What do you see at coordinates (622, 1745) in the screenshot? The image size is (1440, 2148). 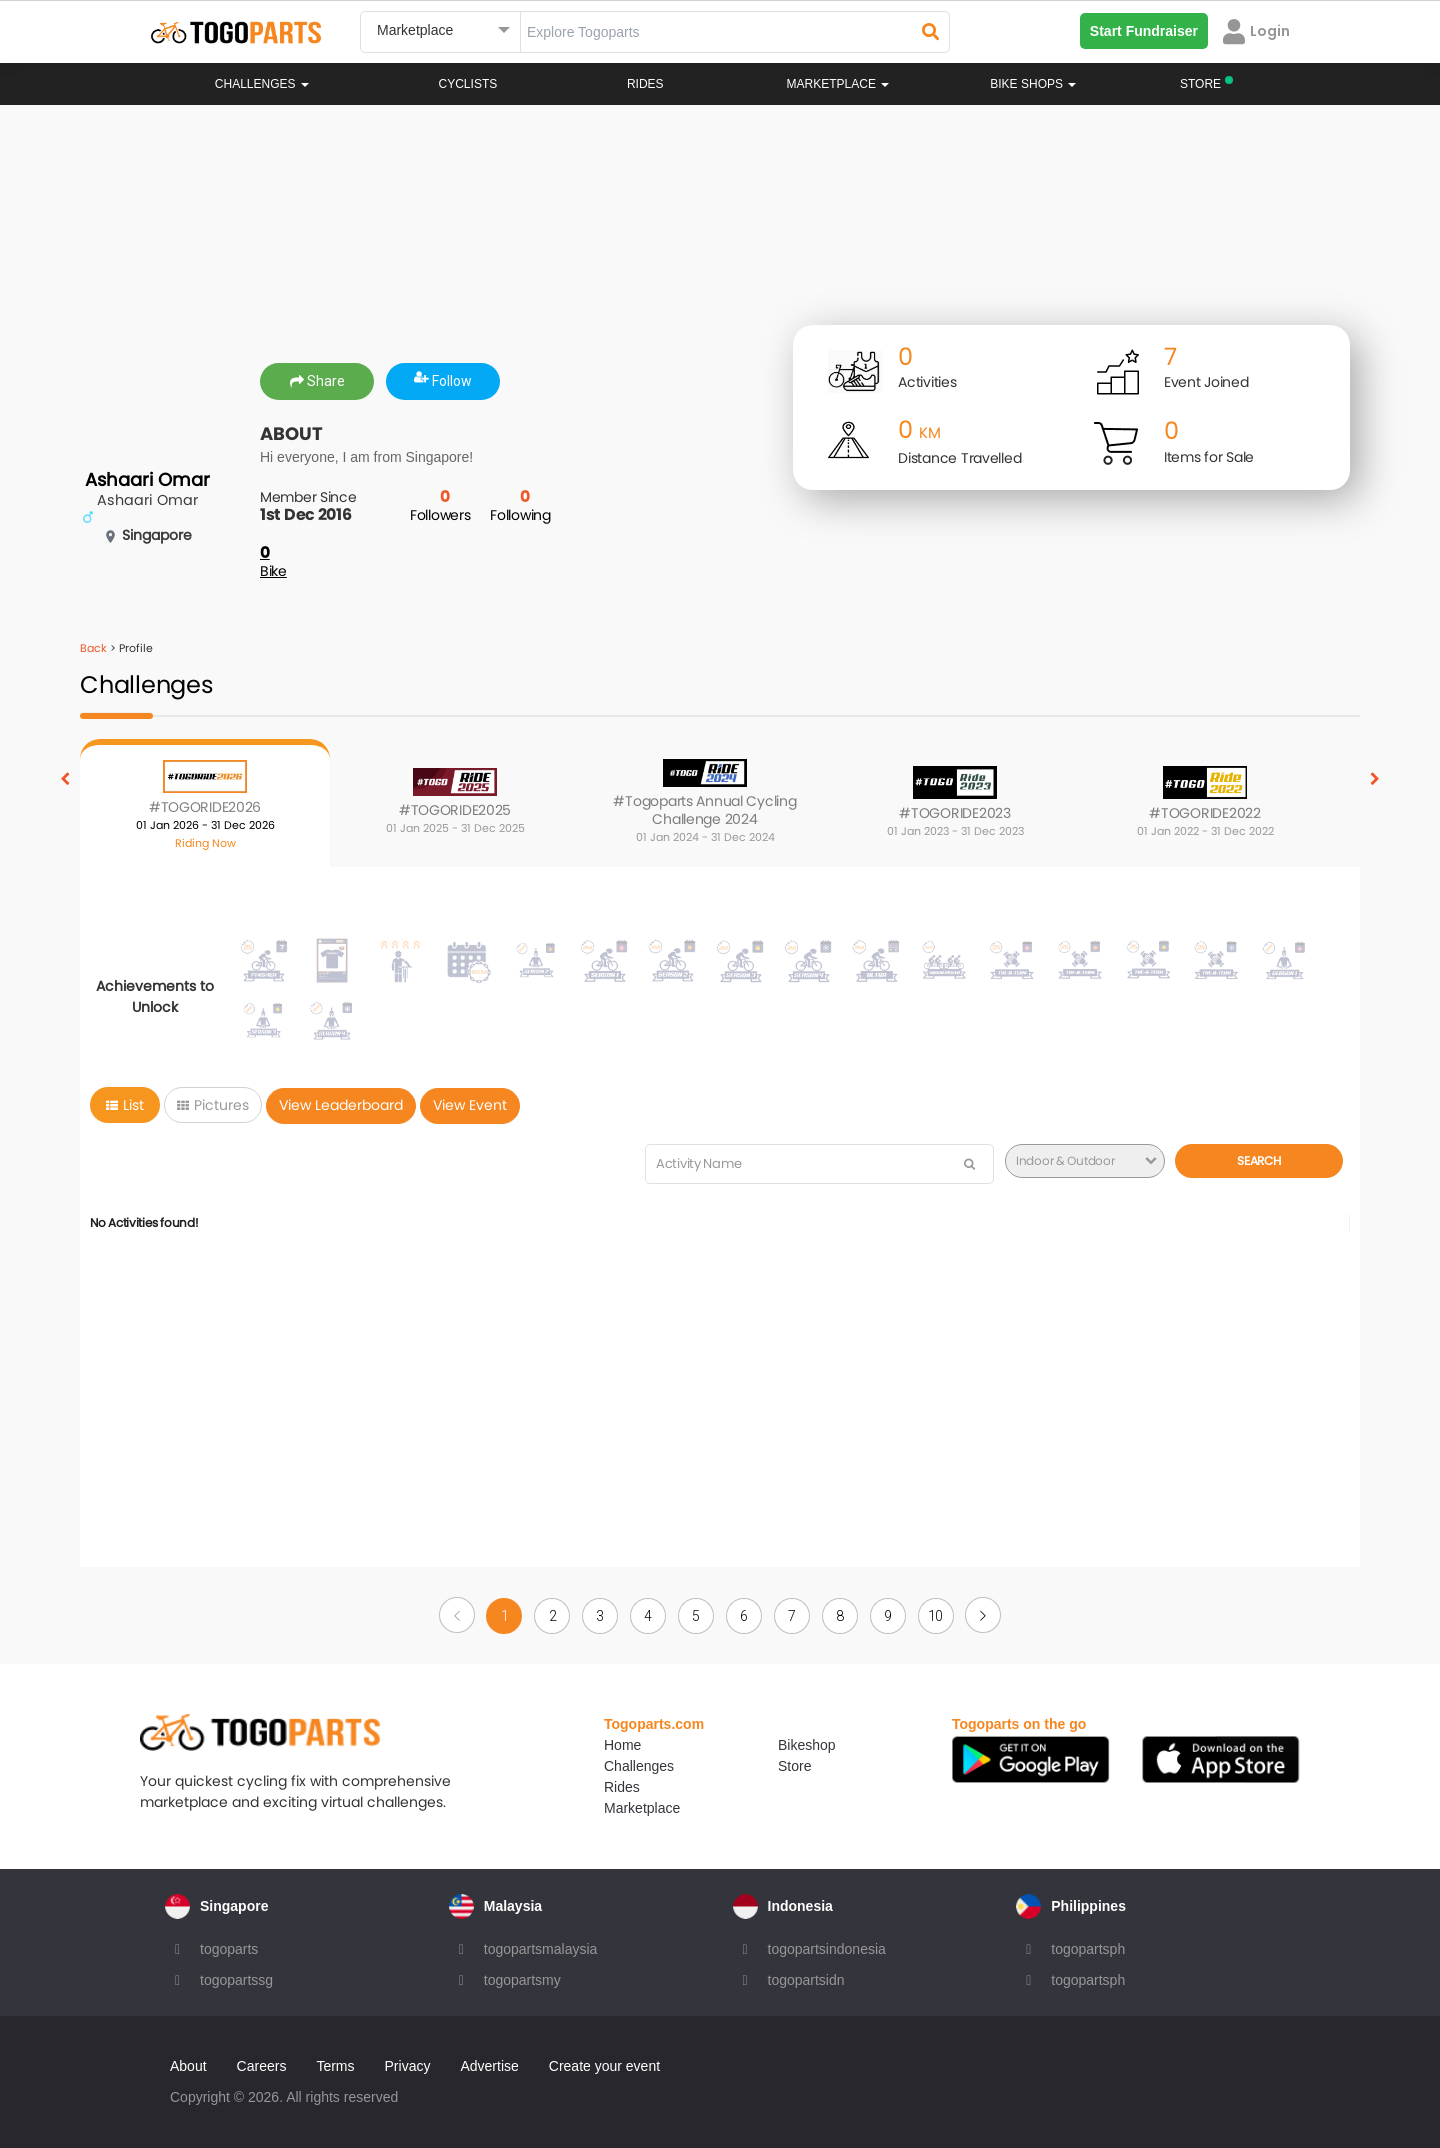 I see `Home` at bounding box center [622, 1745].